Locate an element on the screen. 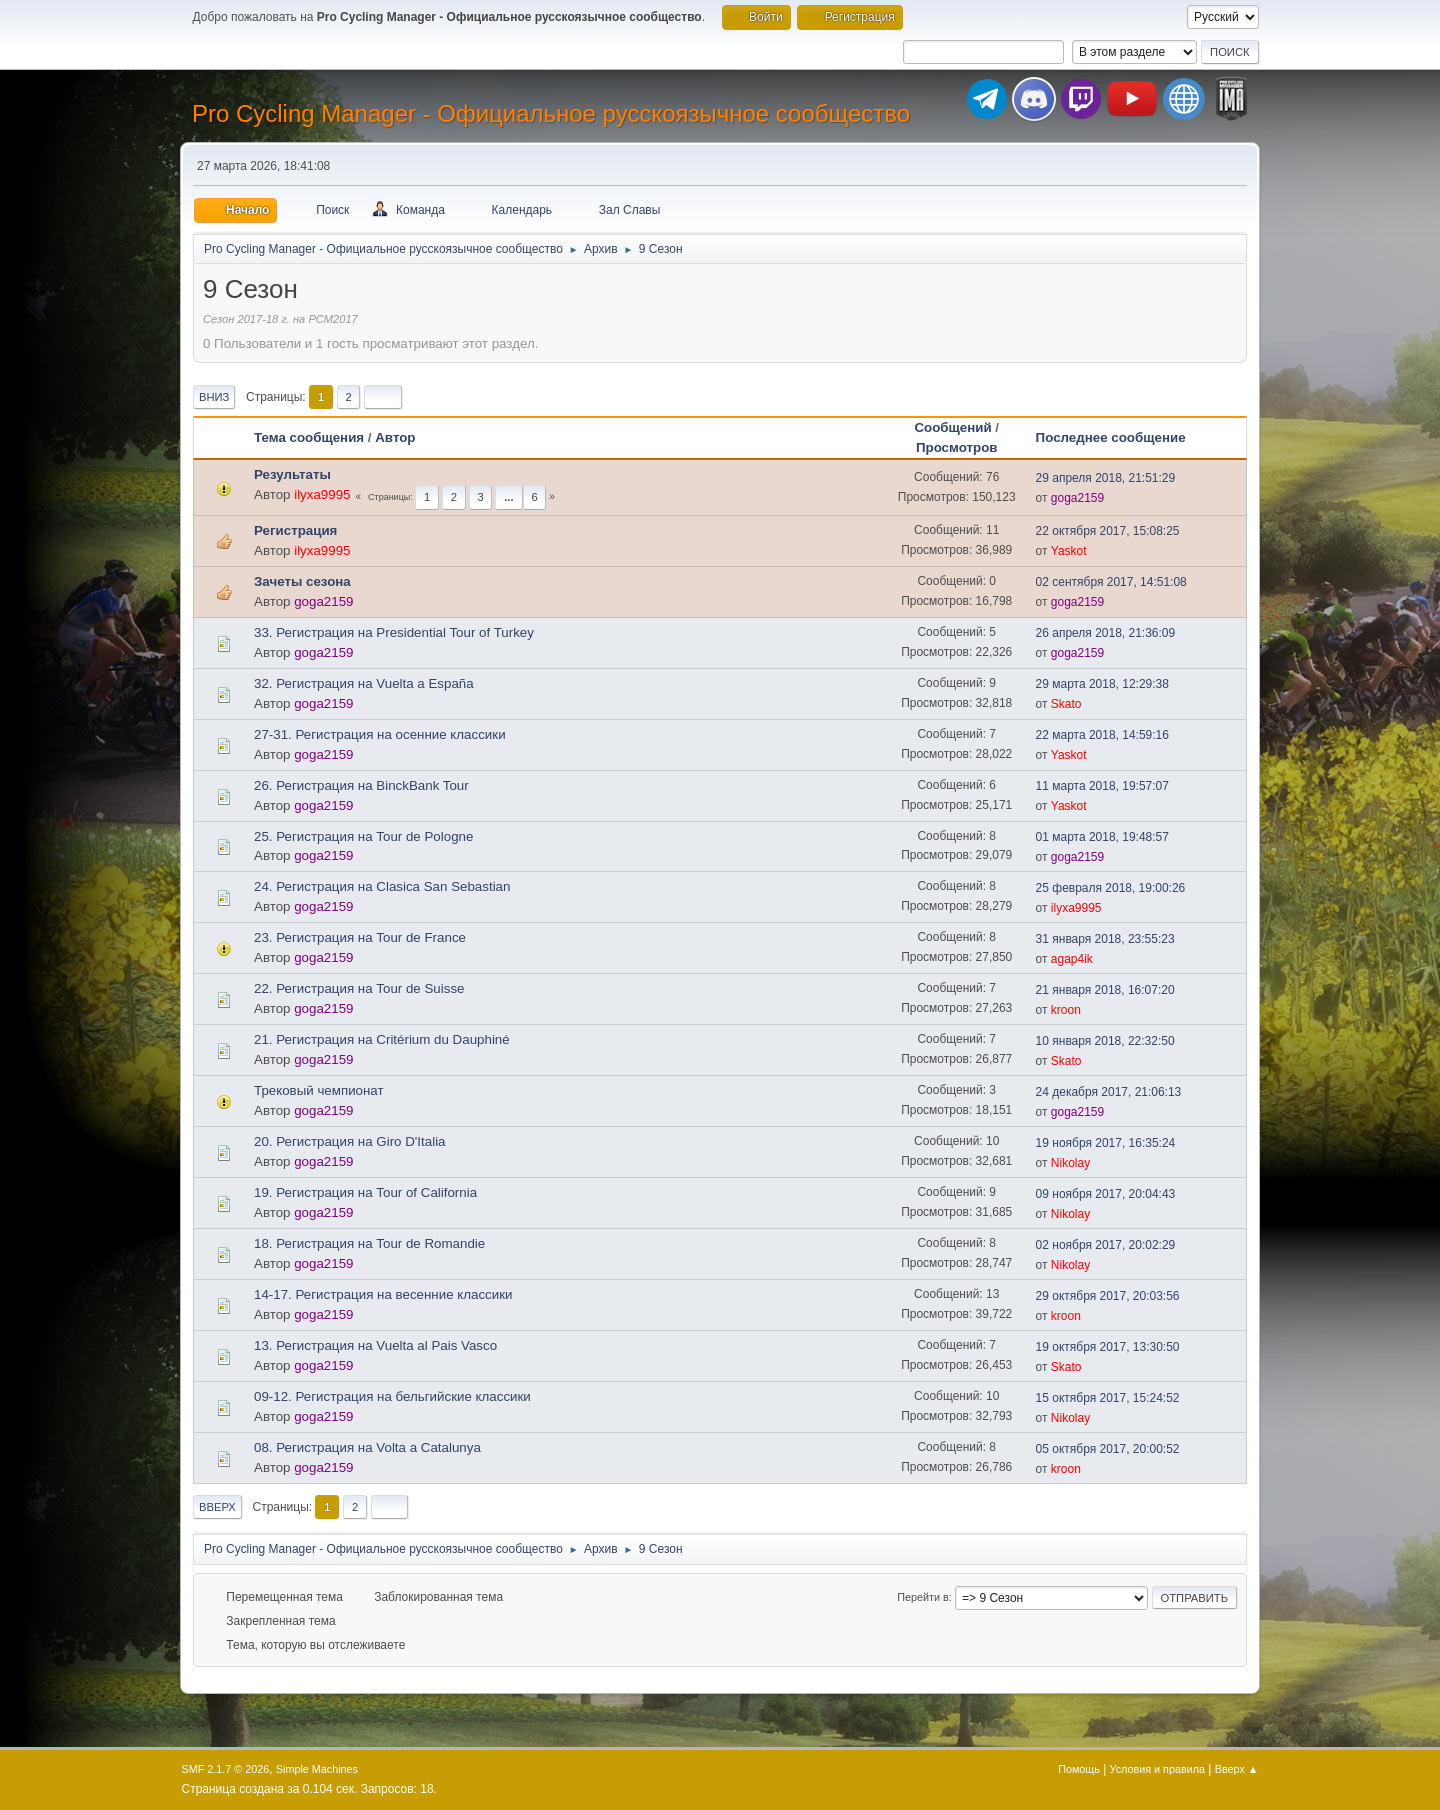 This screenshot has width=1440, height=1810. 25 февраля 2018, 19:00:26 is located at coordinates (1111, 888).